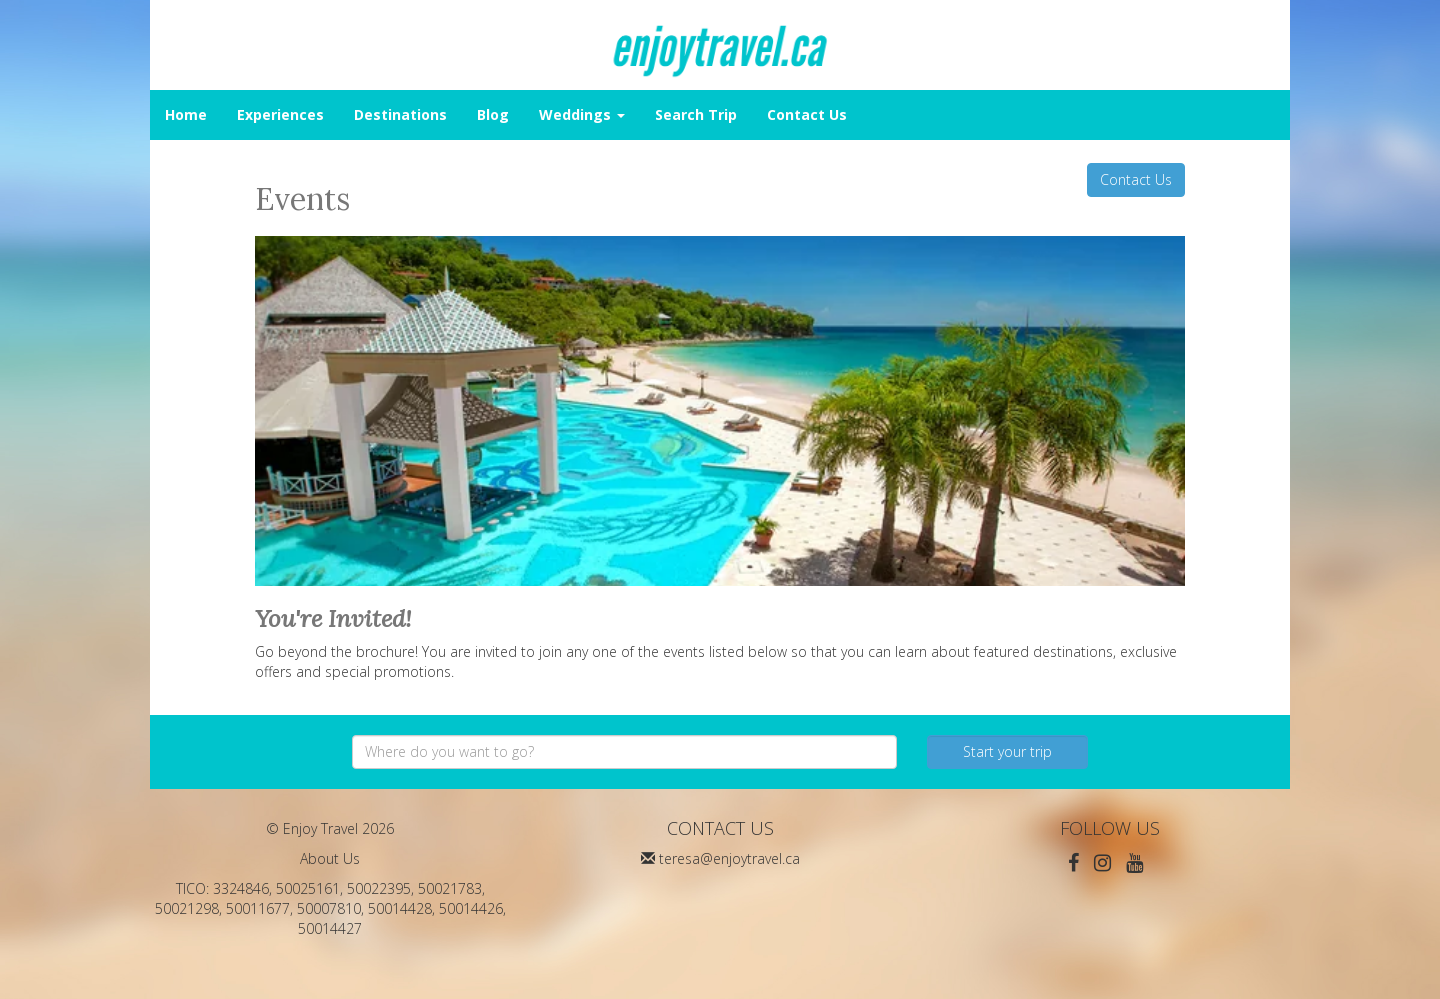  What do you see at coordinates (582, 114) in the screenshot?
I see `Weddings [button]` at bounding box center [582, 114].